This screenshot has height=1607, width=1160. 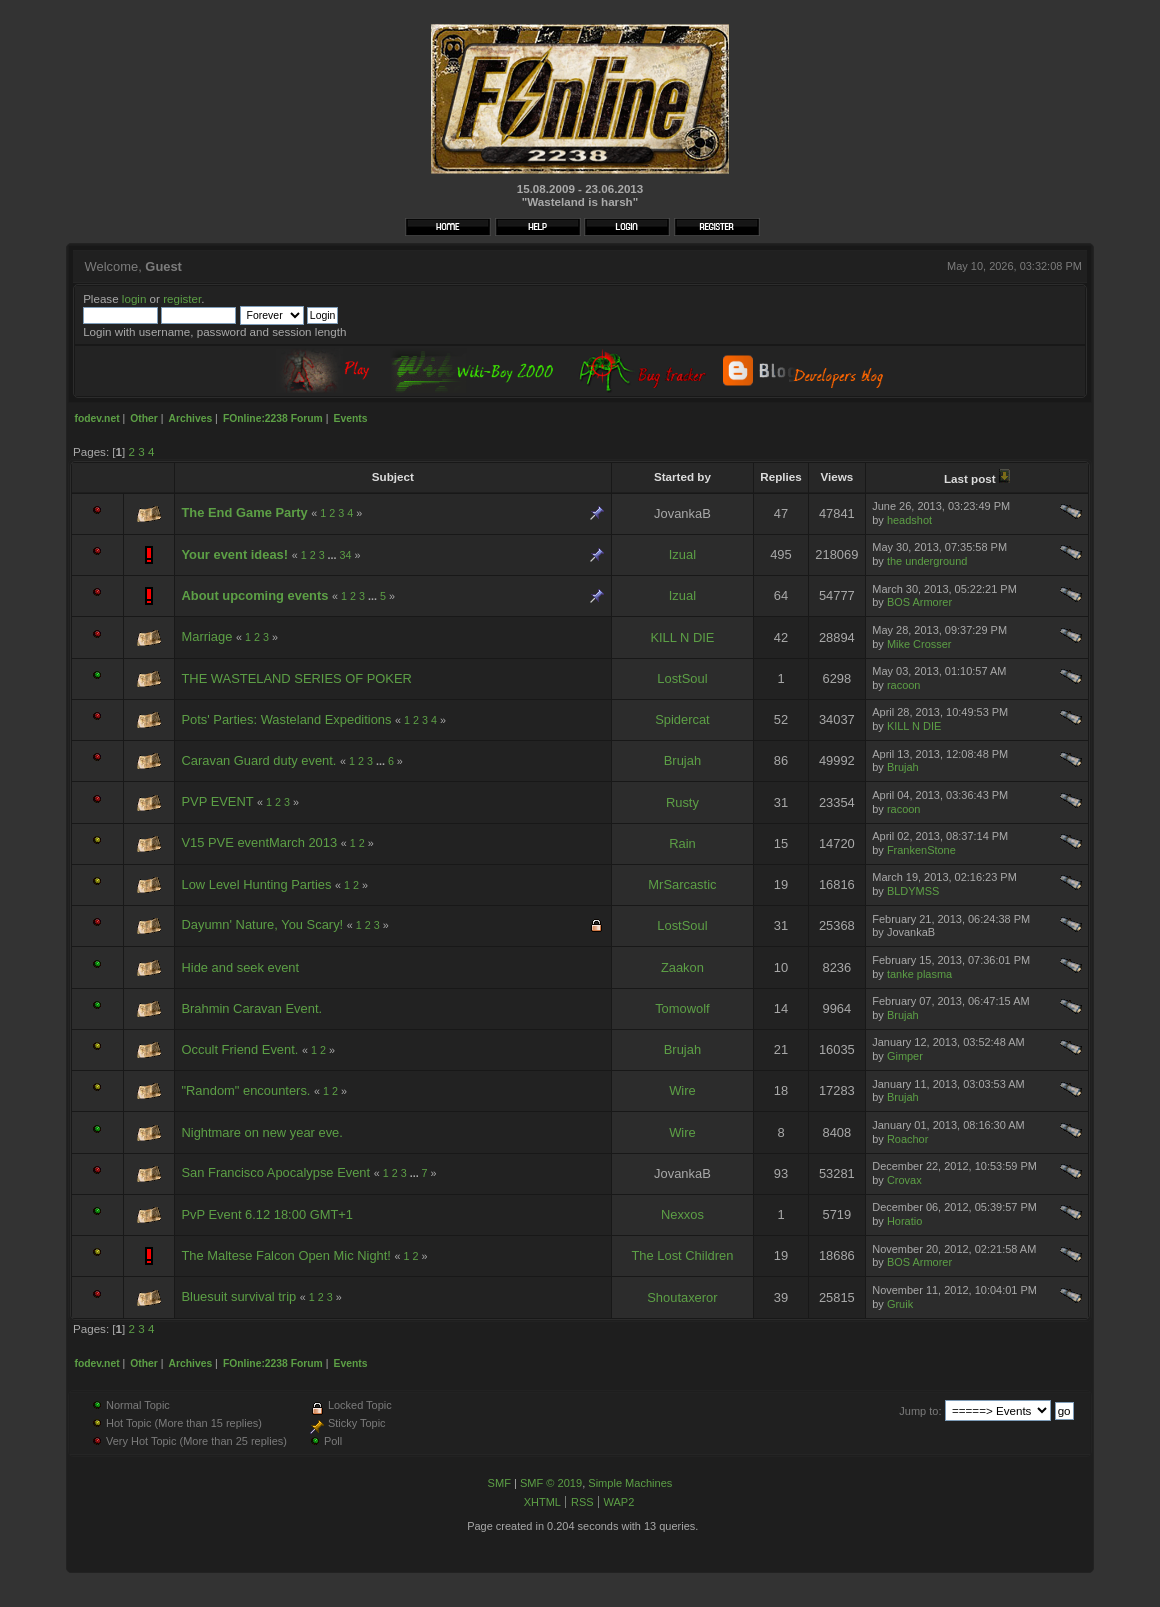 What do you see at coordinates (239, 1049) in the screenshot?
I see `Occult Friend Event.` at bounding box center [239, 1049].